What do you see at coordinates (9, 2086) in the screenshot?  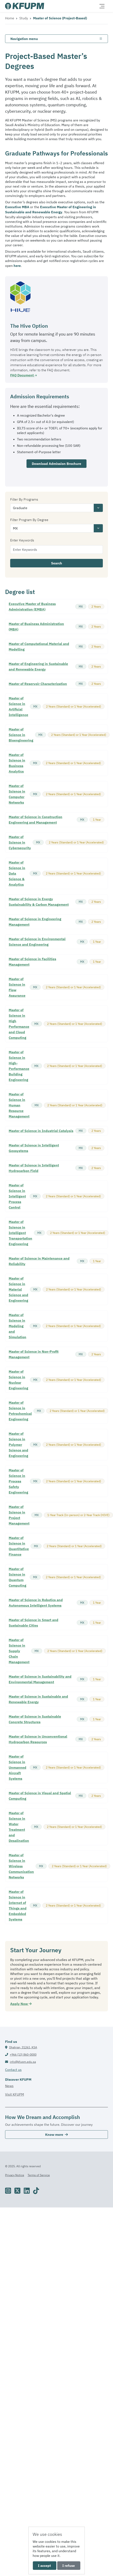 I see `News` at bounding box center [9, 2086].